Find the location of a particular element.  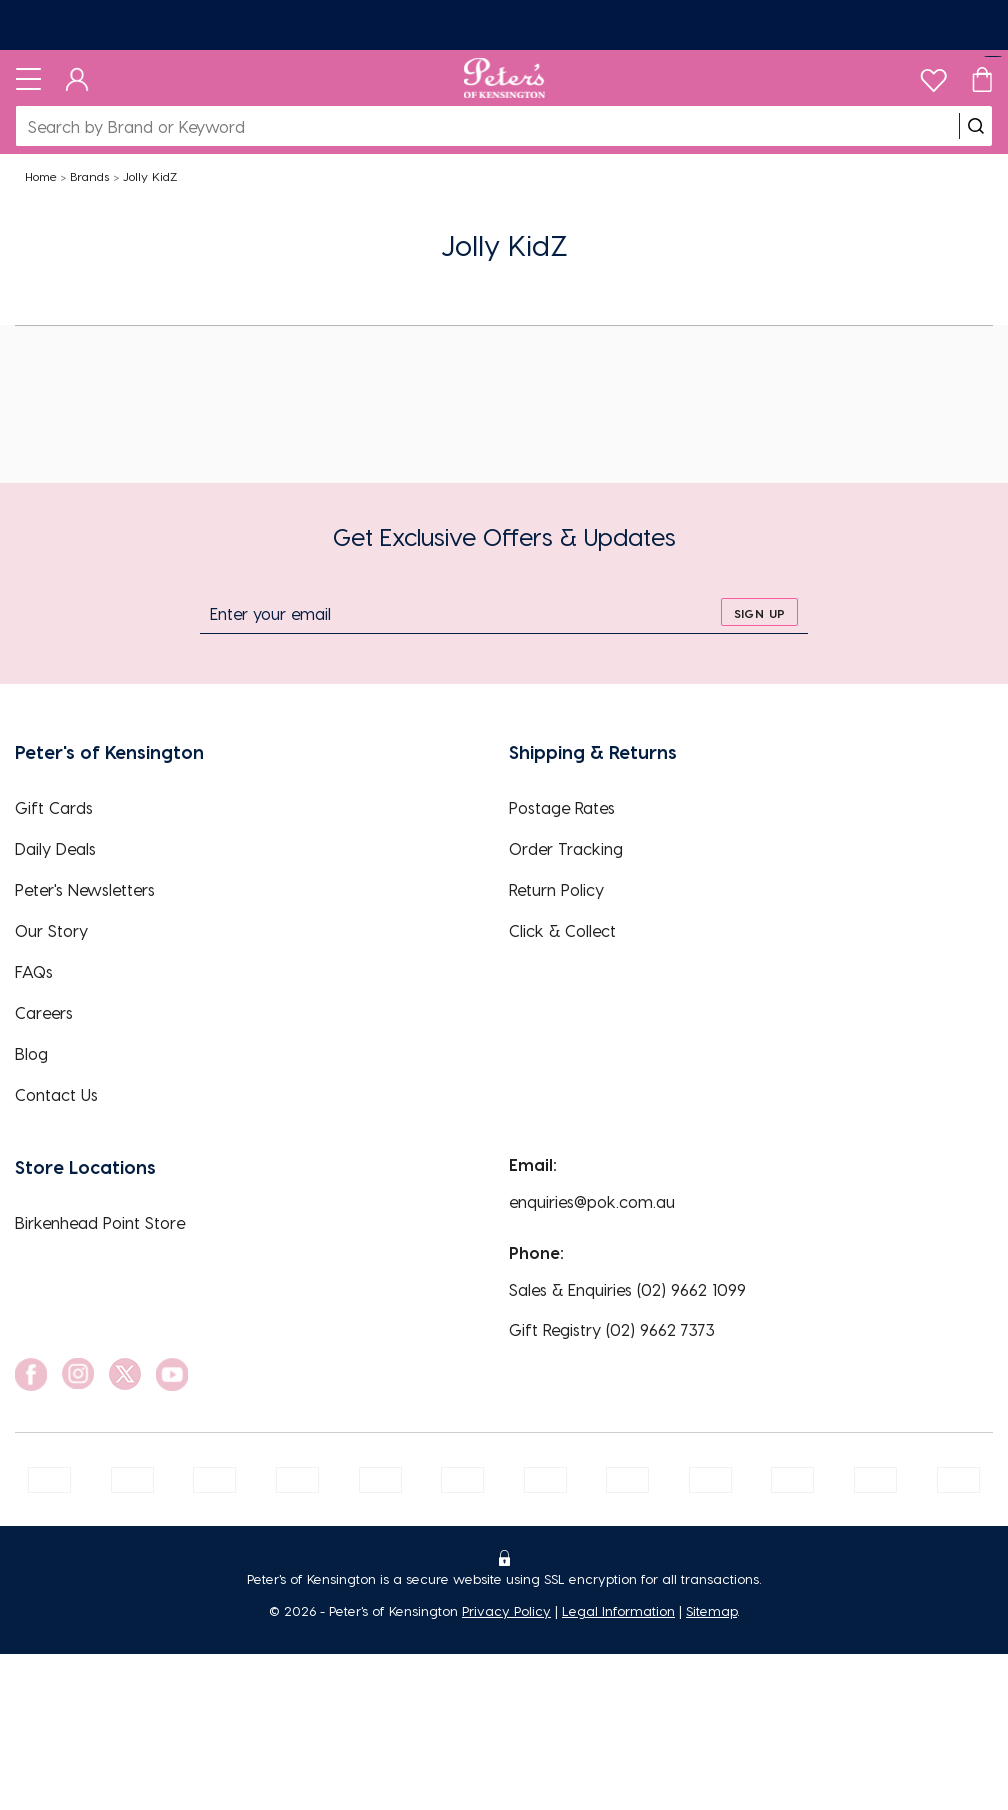

Sitemap is located at coordinates (711, 1610).